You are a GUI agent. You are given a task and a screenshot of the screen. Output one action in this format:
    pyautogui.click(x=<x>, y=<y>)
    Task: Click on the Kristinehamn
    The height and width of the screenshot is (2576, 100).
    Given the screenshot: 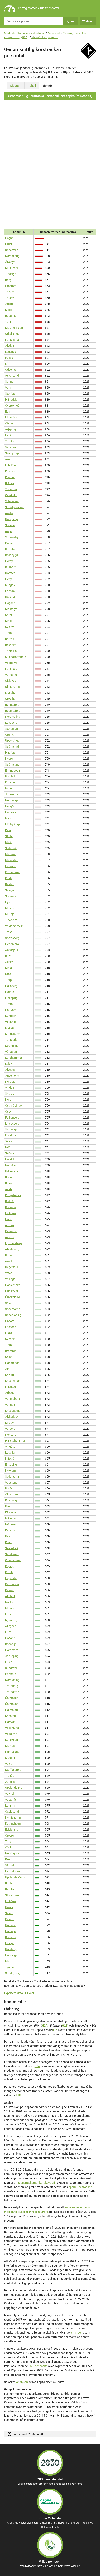 What is the action you would take?
    pyautogui.click(x=13, y=1380)
    